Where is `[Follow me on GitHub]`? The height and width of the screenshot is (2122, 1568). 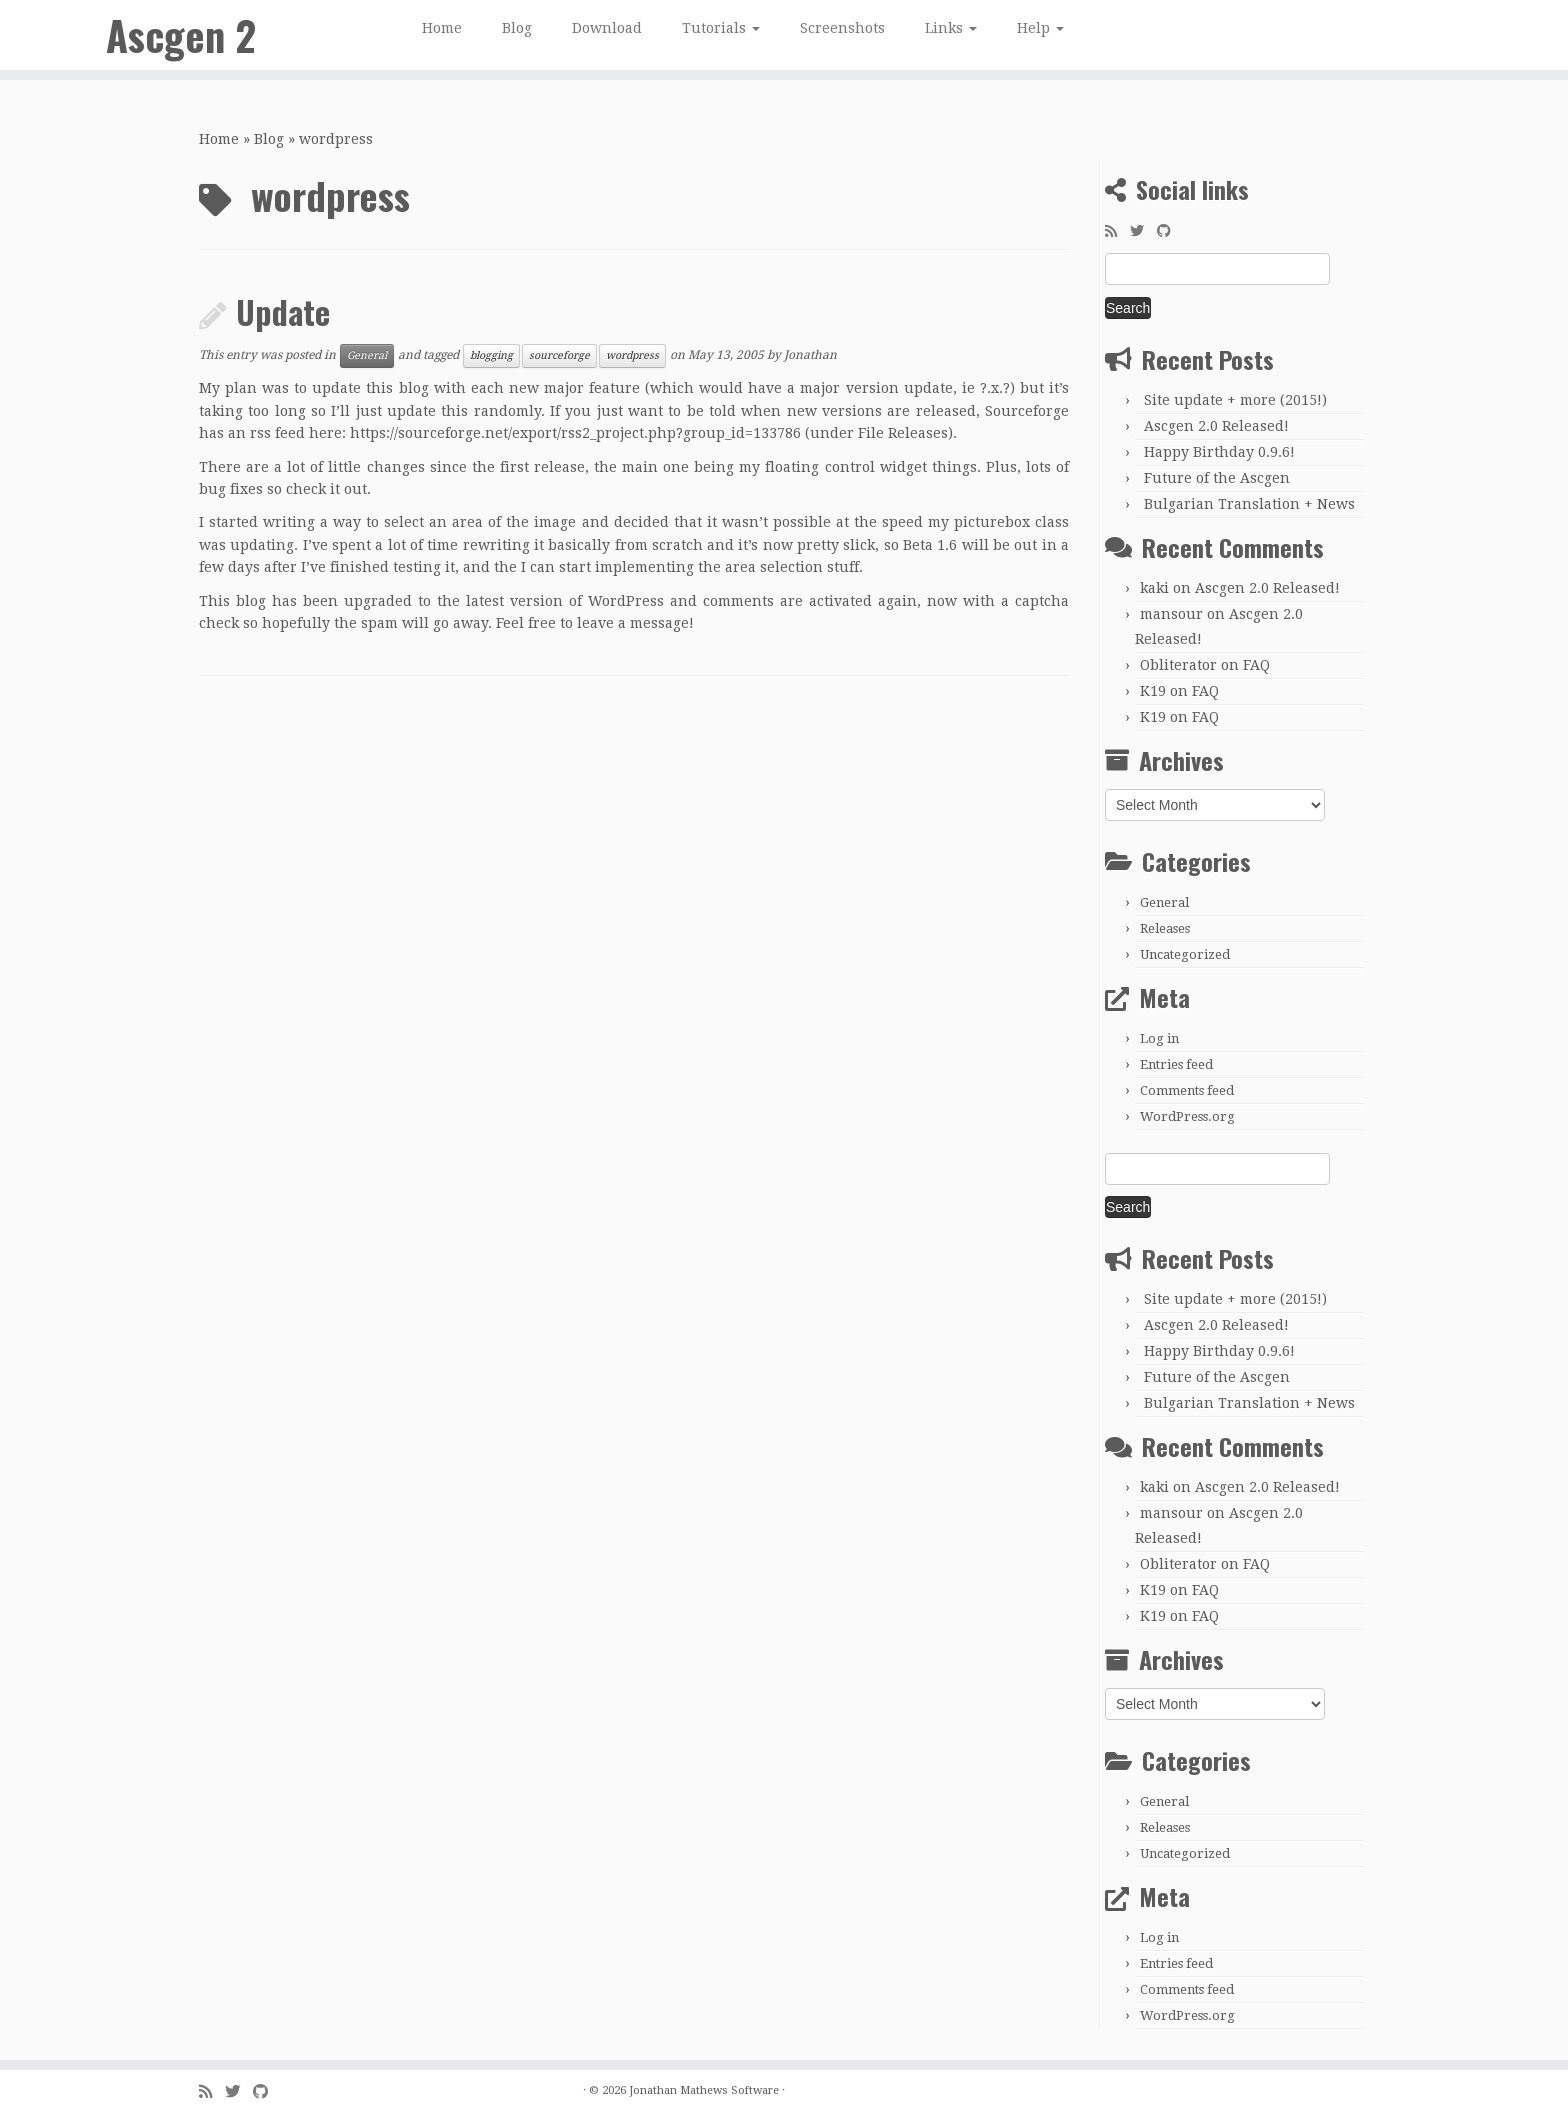 [Follow me on GitHub] is located at coordinates (1170, 231).